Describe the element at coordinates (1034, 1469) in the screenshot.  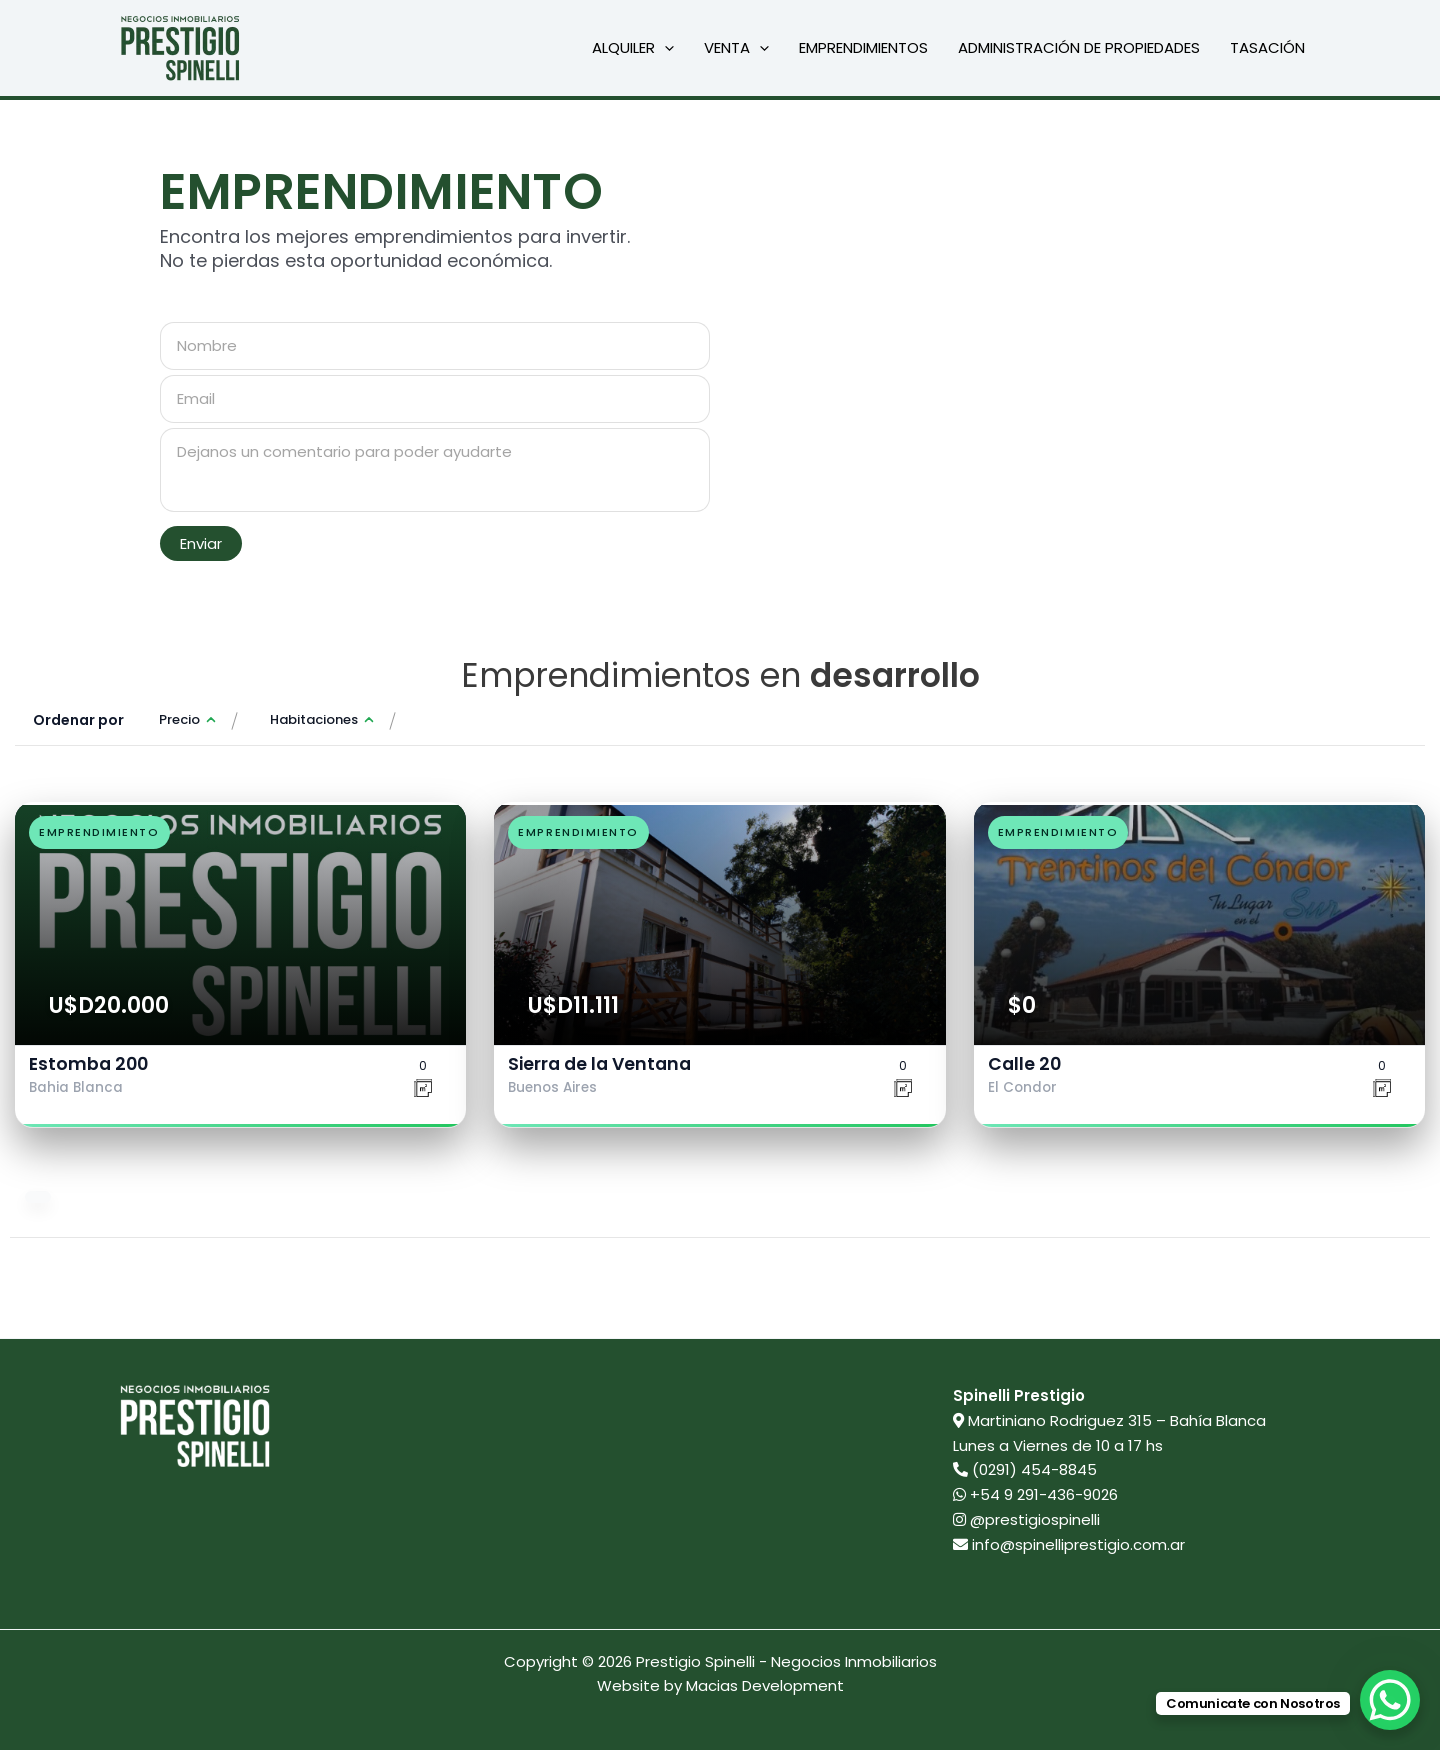
I see `(0291) 454-8845` at that location.